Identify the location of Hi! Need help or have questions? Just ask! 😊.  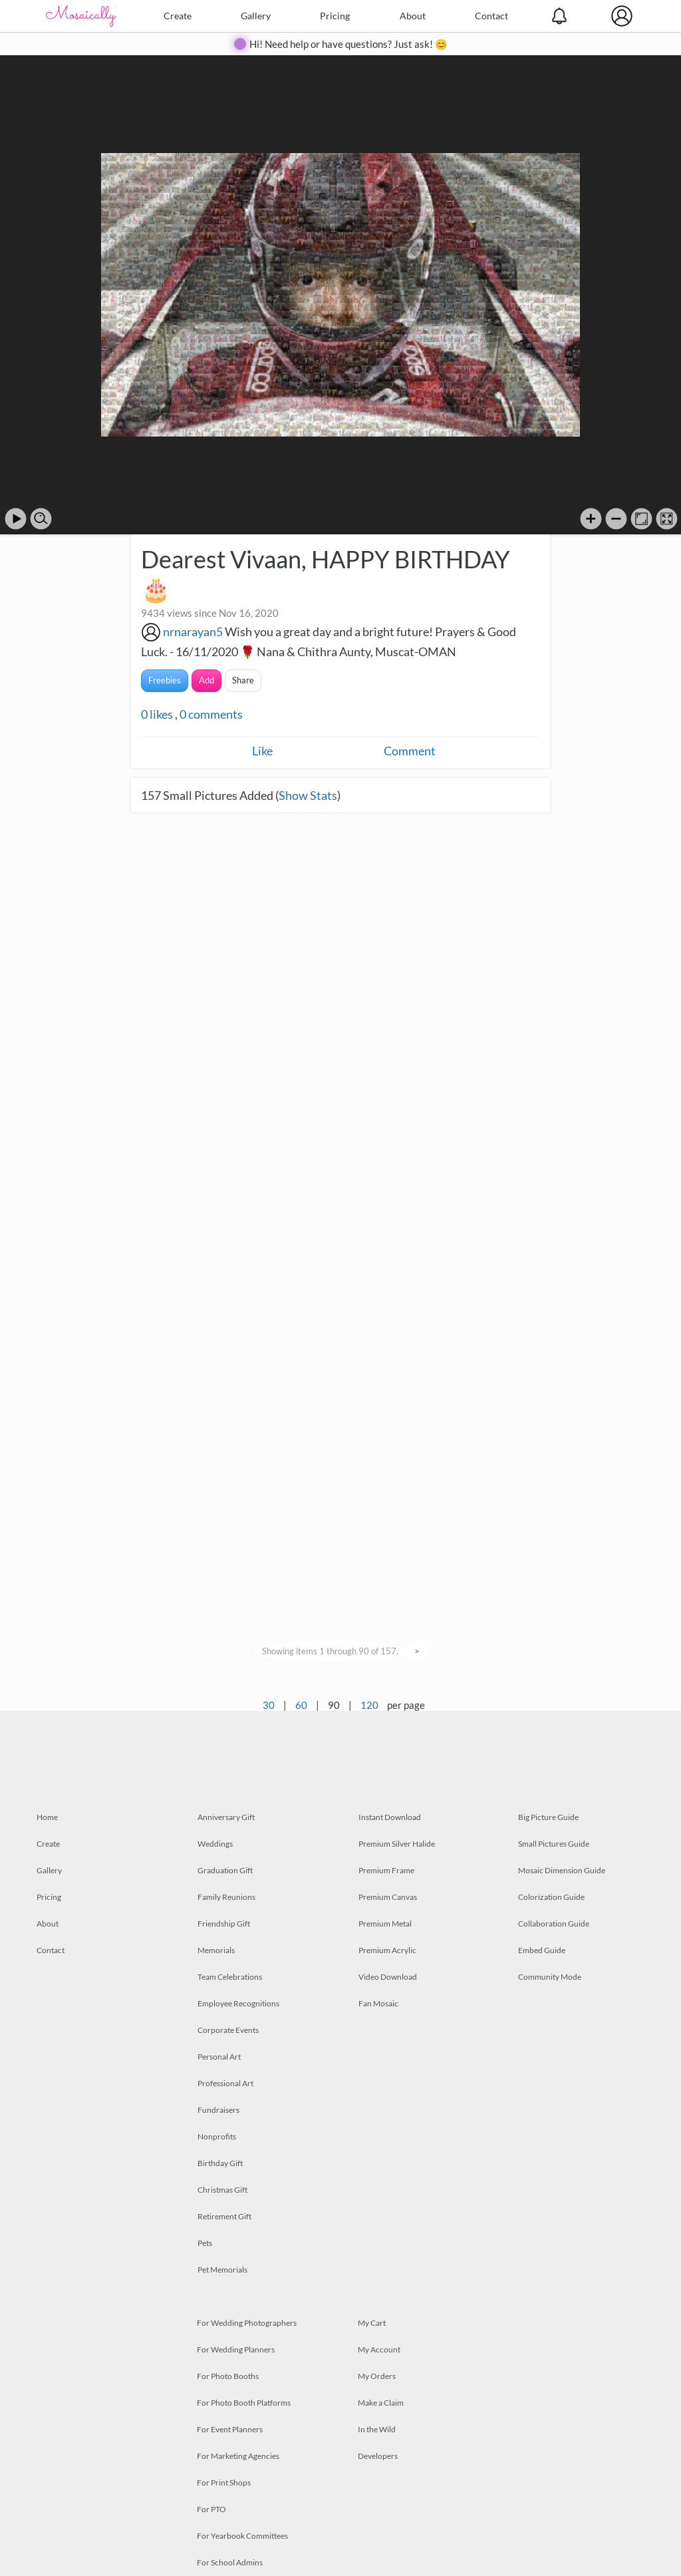
(348, 44).